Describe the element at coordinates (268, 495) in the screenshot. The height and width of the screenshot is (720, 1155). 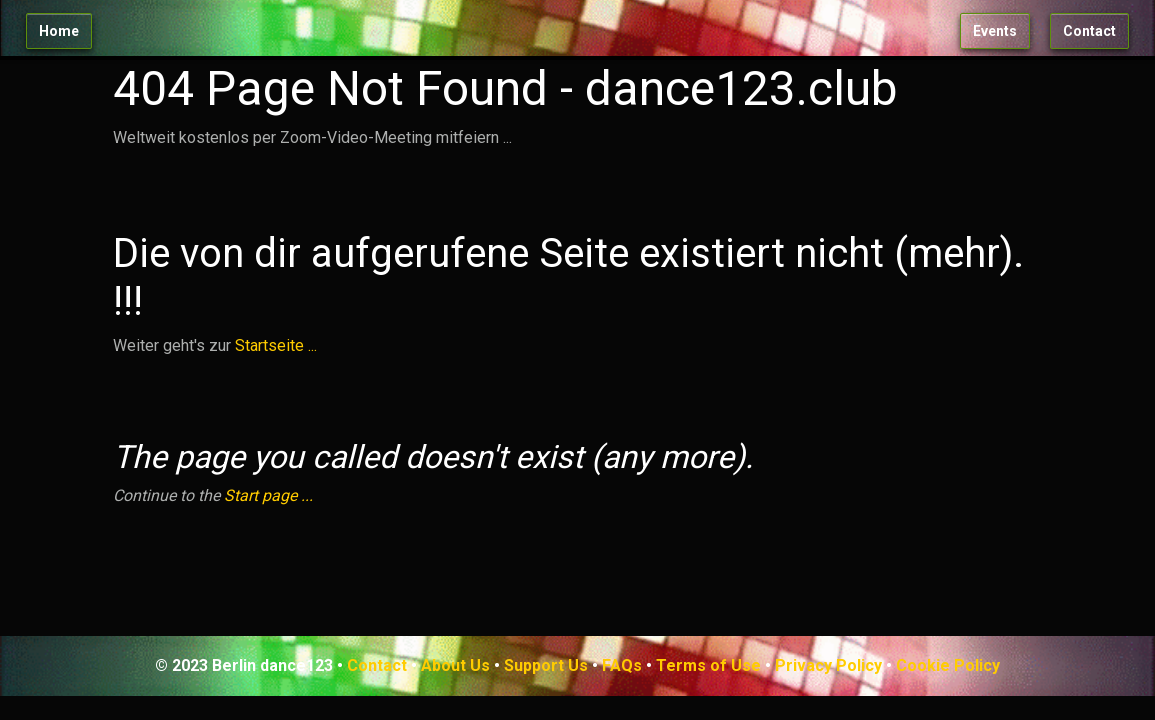
I see `Start page ...` at that location.